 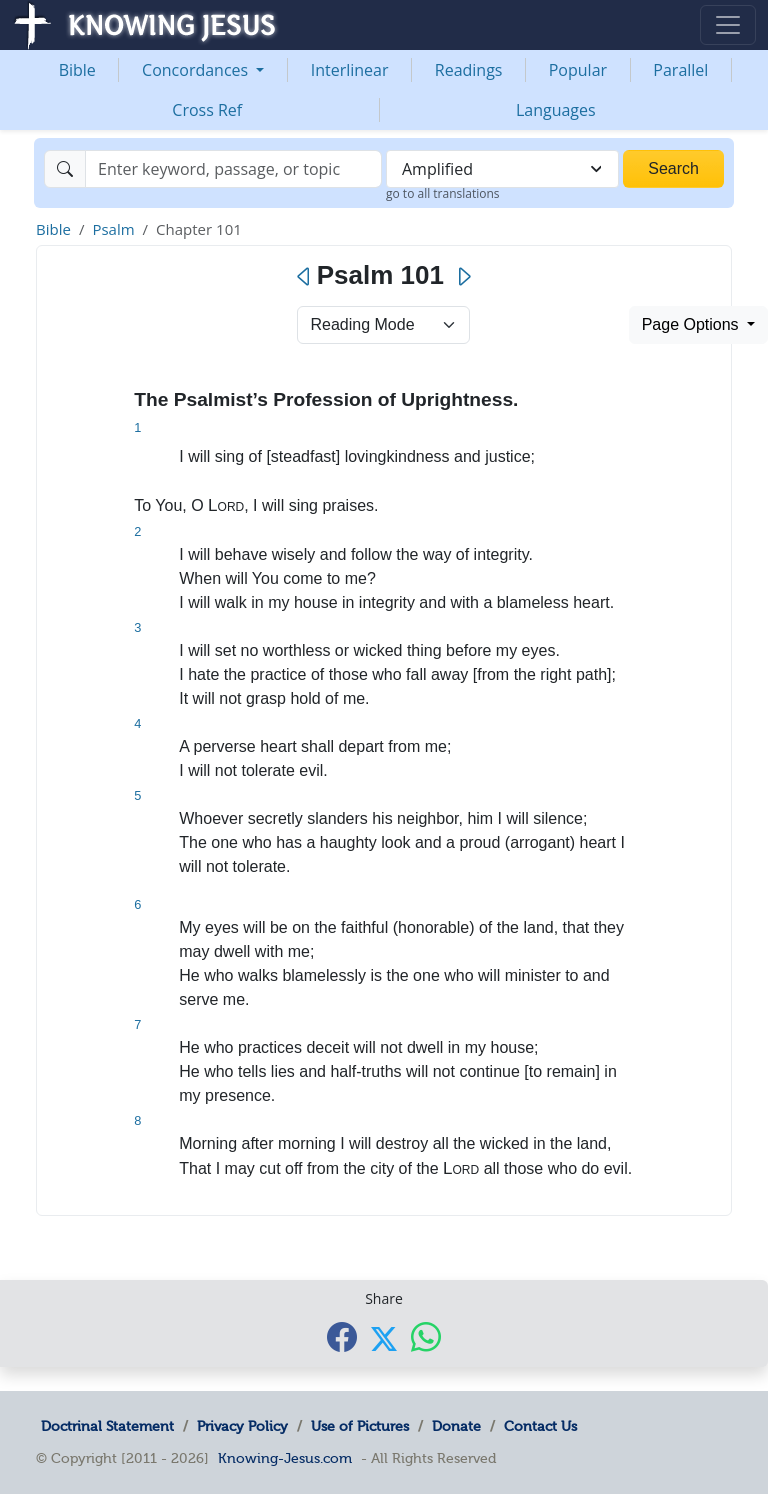 I want to click on Donate, so click(x=456, y=1426).